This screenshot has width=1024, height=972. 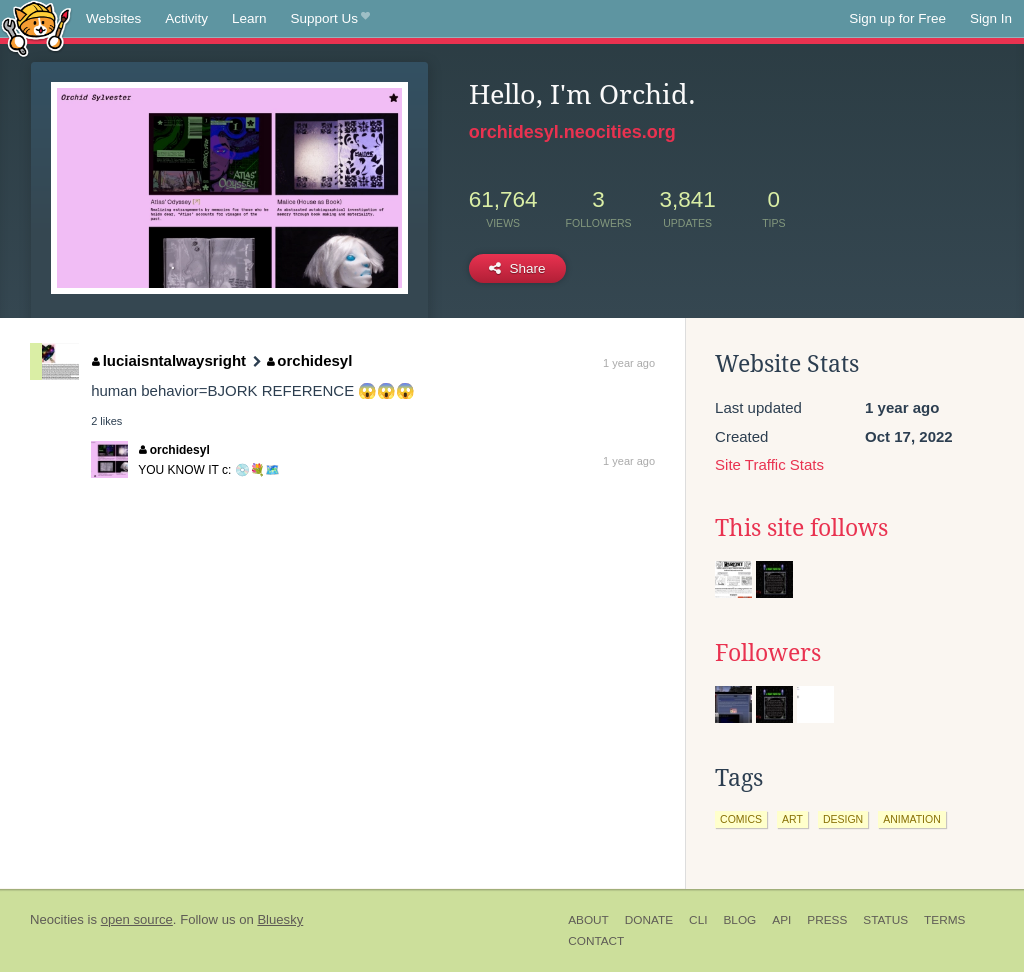 What do you see at coordinates (572, 132) in the screenshot?
I see `orchidesyl.neocities.org` at bounding box center [572, 132].